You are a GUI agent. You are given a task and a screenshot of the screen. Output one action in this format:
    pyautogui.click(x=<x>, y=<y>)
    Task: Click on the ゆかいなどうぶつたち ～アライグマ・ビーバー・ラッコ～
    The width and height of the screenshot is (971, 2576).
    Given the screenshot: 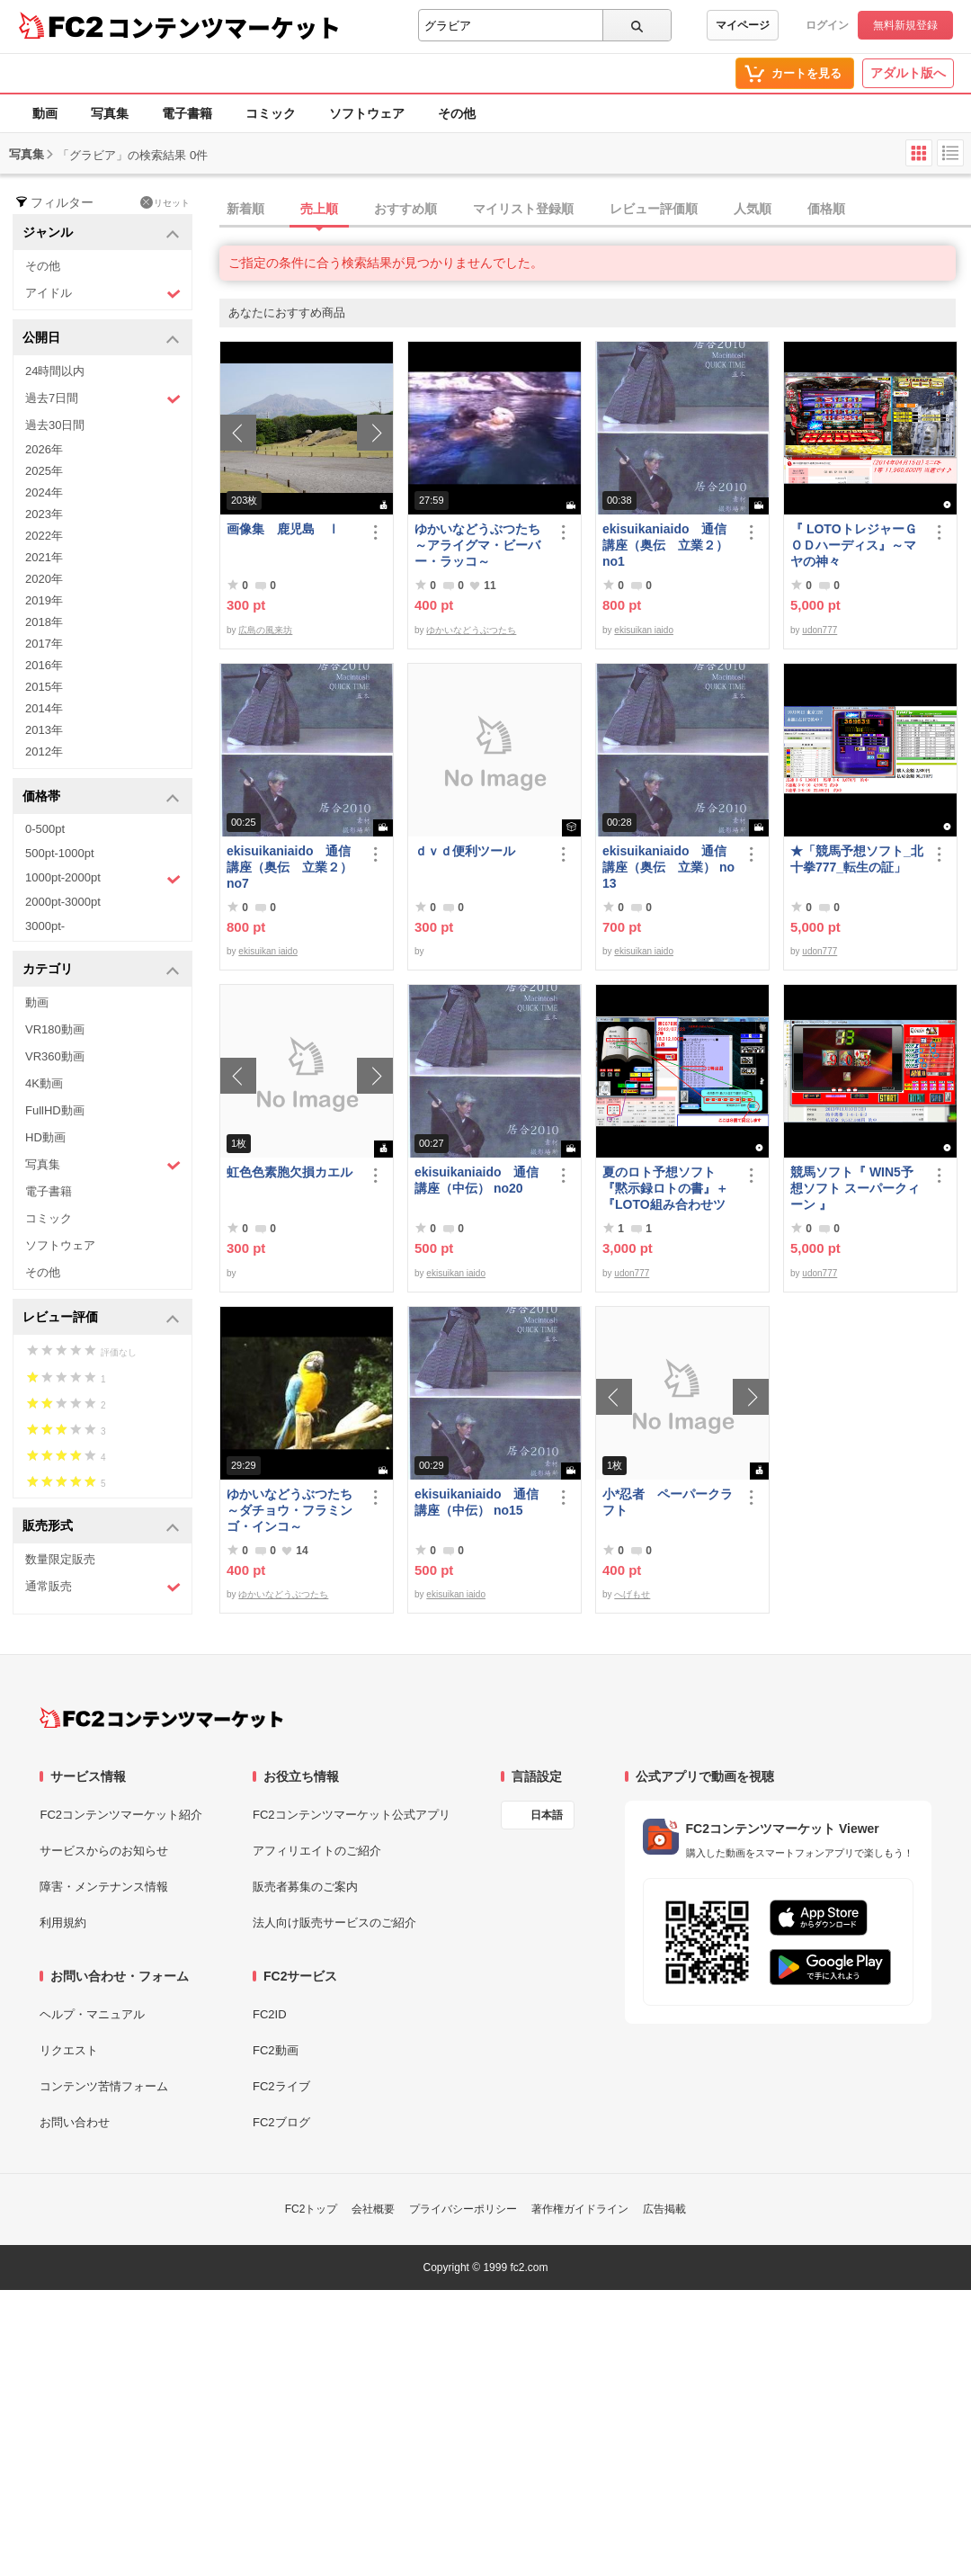 What is the action you would take?
    pyautogui.click(x=481, y=545)
    